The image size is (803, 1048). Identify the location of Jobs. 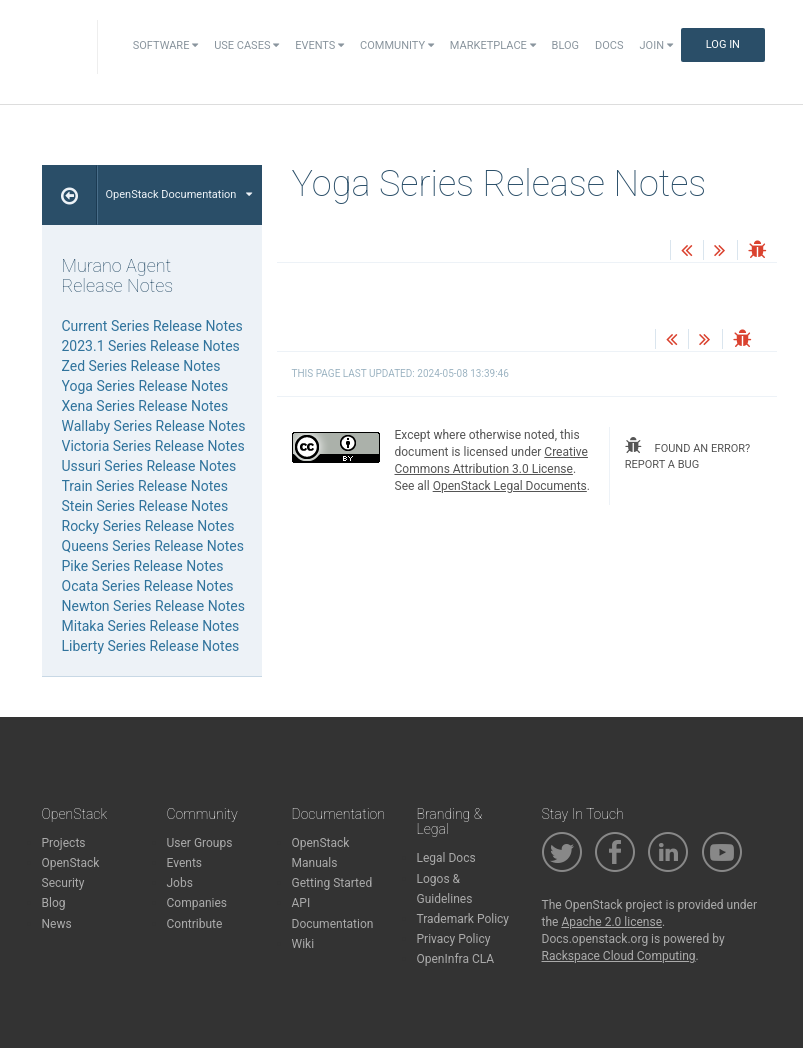
(180, 883).